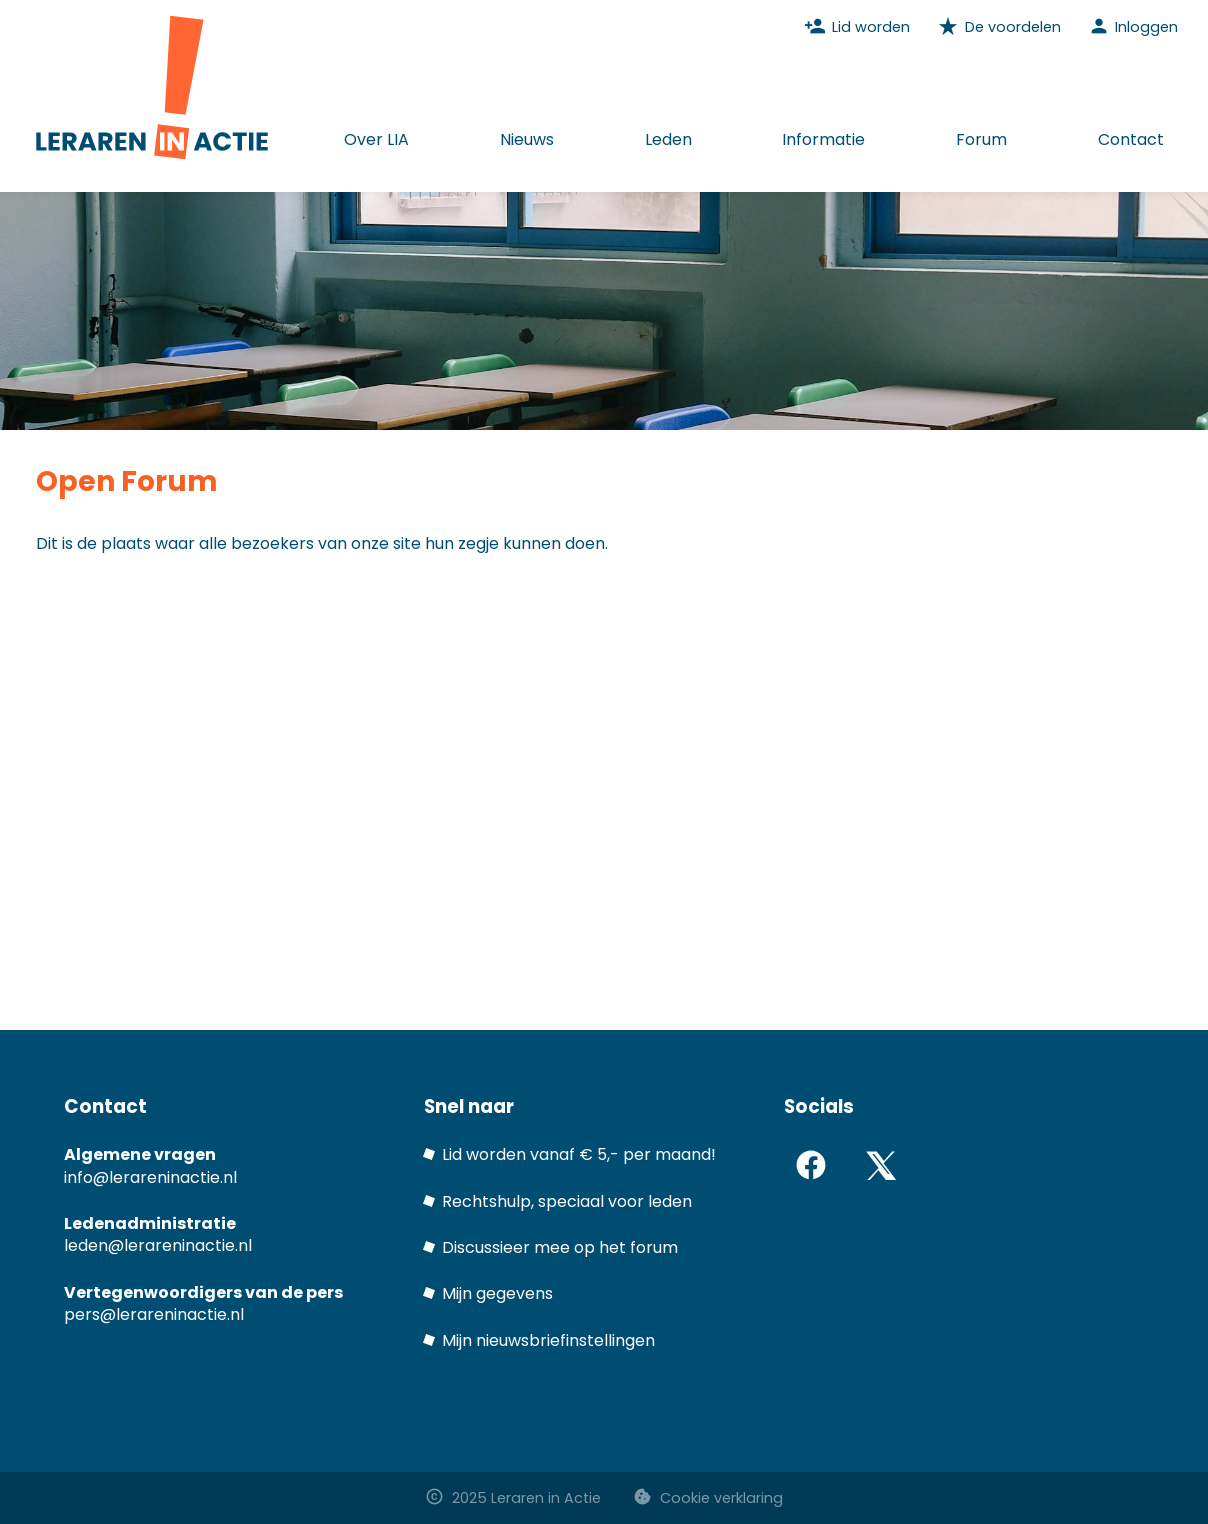 Image resolution: width=1208 pixels, height=1524 pixels. Describe the element at coordinates (823, 139) in the screenshot. I see `Informatie` at that location.